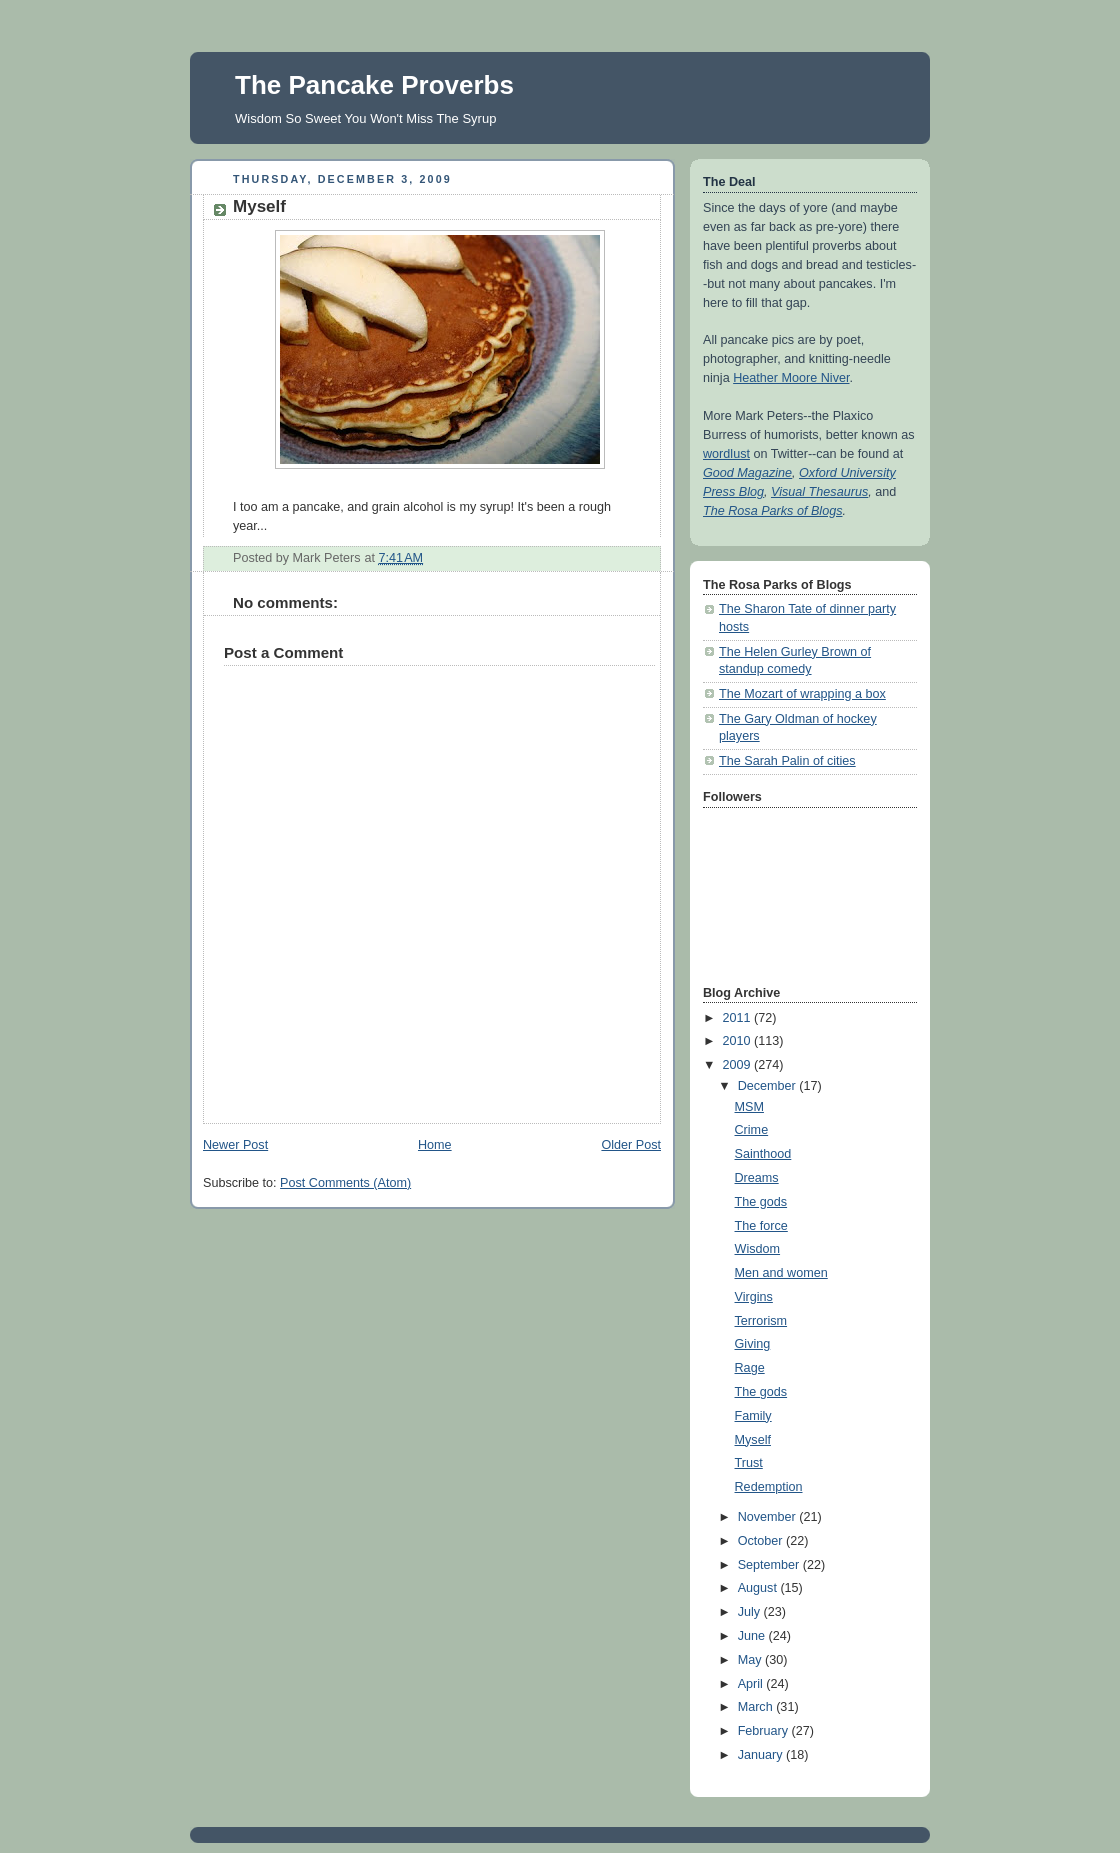 The width and height of the screenshot is (1120, 1853). I want to click on The Rosa Parks of Blogs, so click(772, 511).